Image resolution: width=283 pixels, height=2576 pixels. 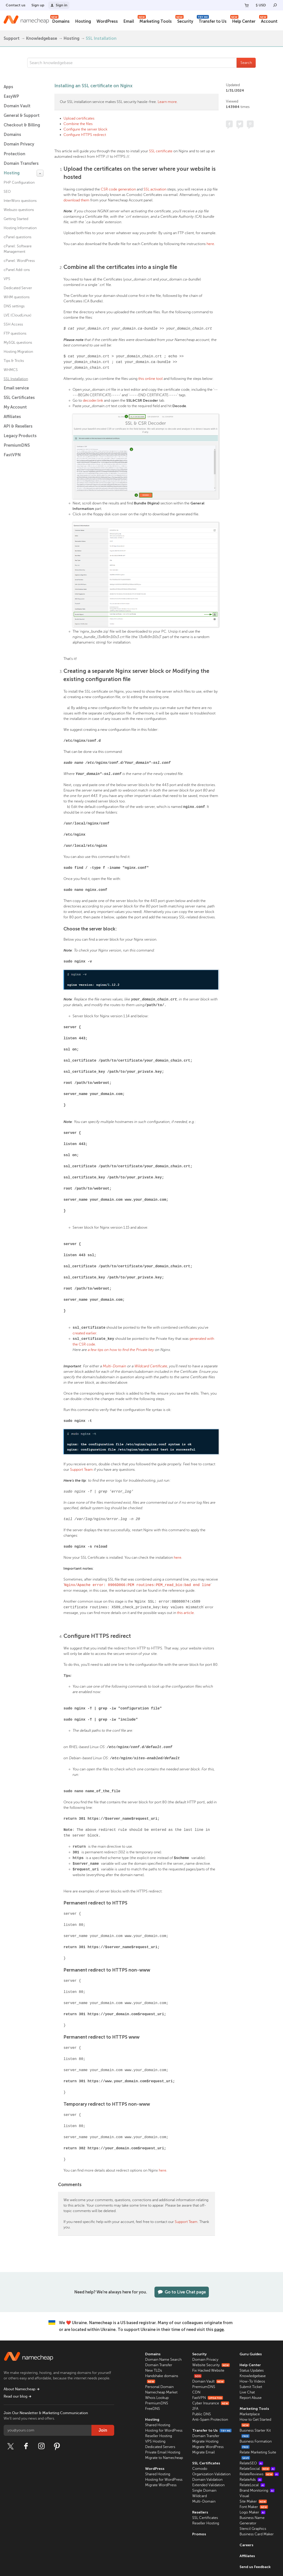 What do you see at coordinates (255, 2567) in the screenshot?
I see `Send us Feedback` at bounding box center [255, 2567].